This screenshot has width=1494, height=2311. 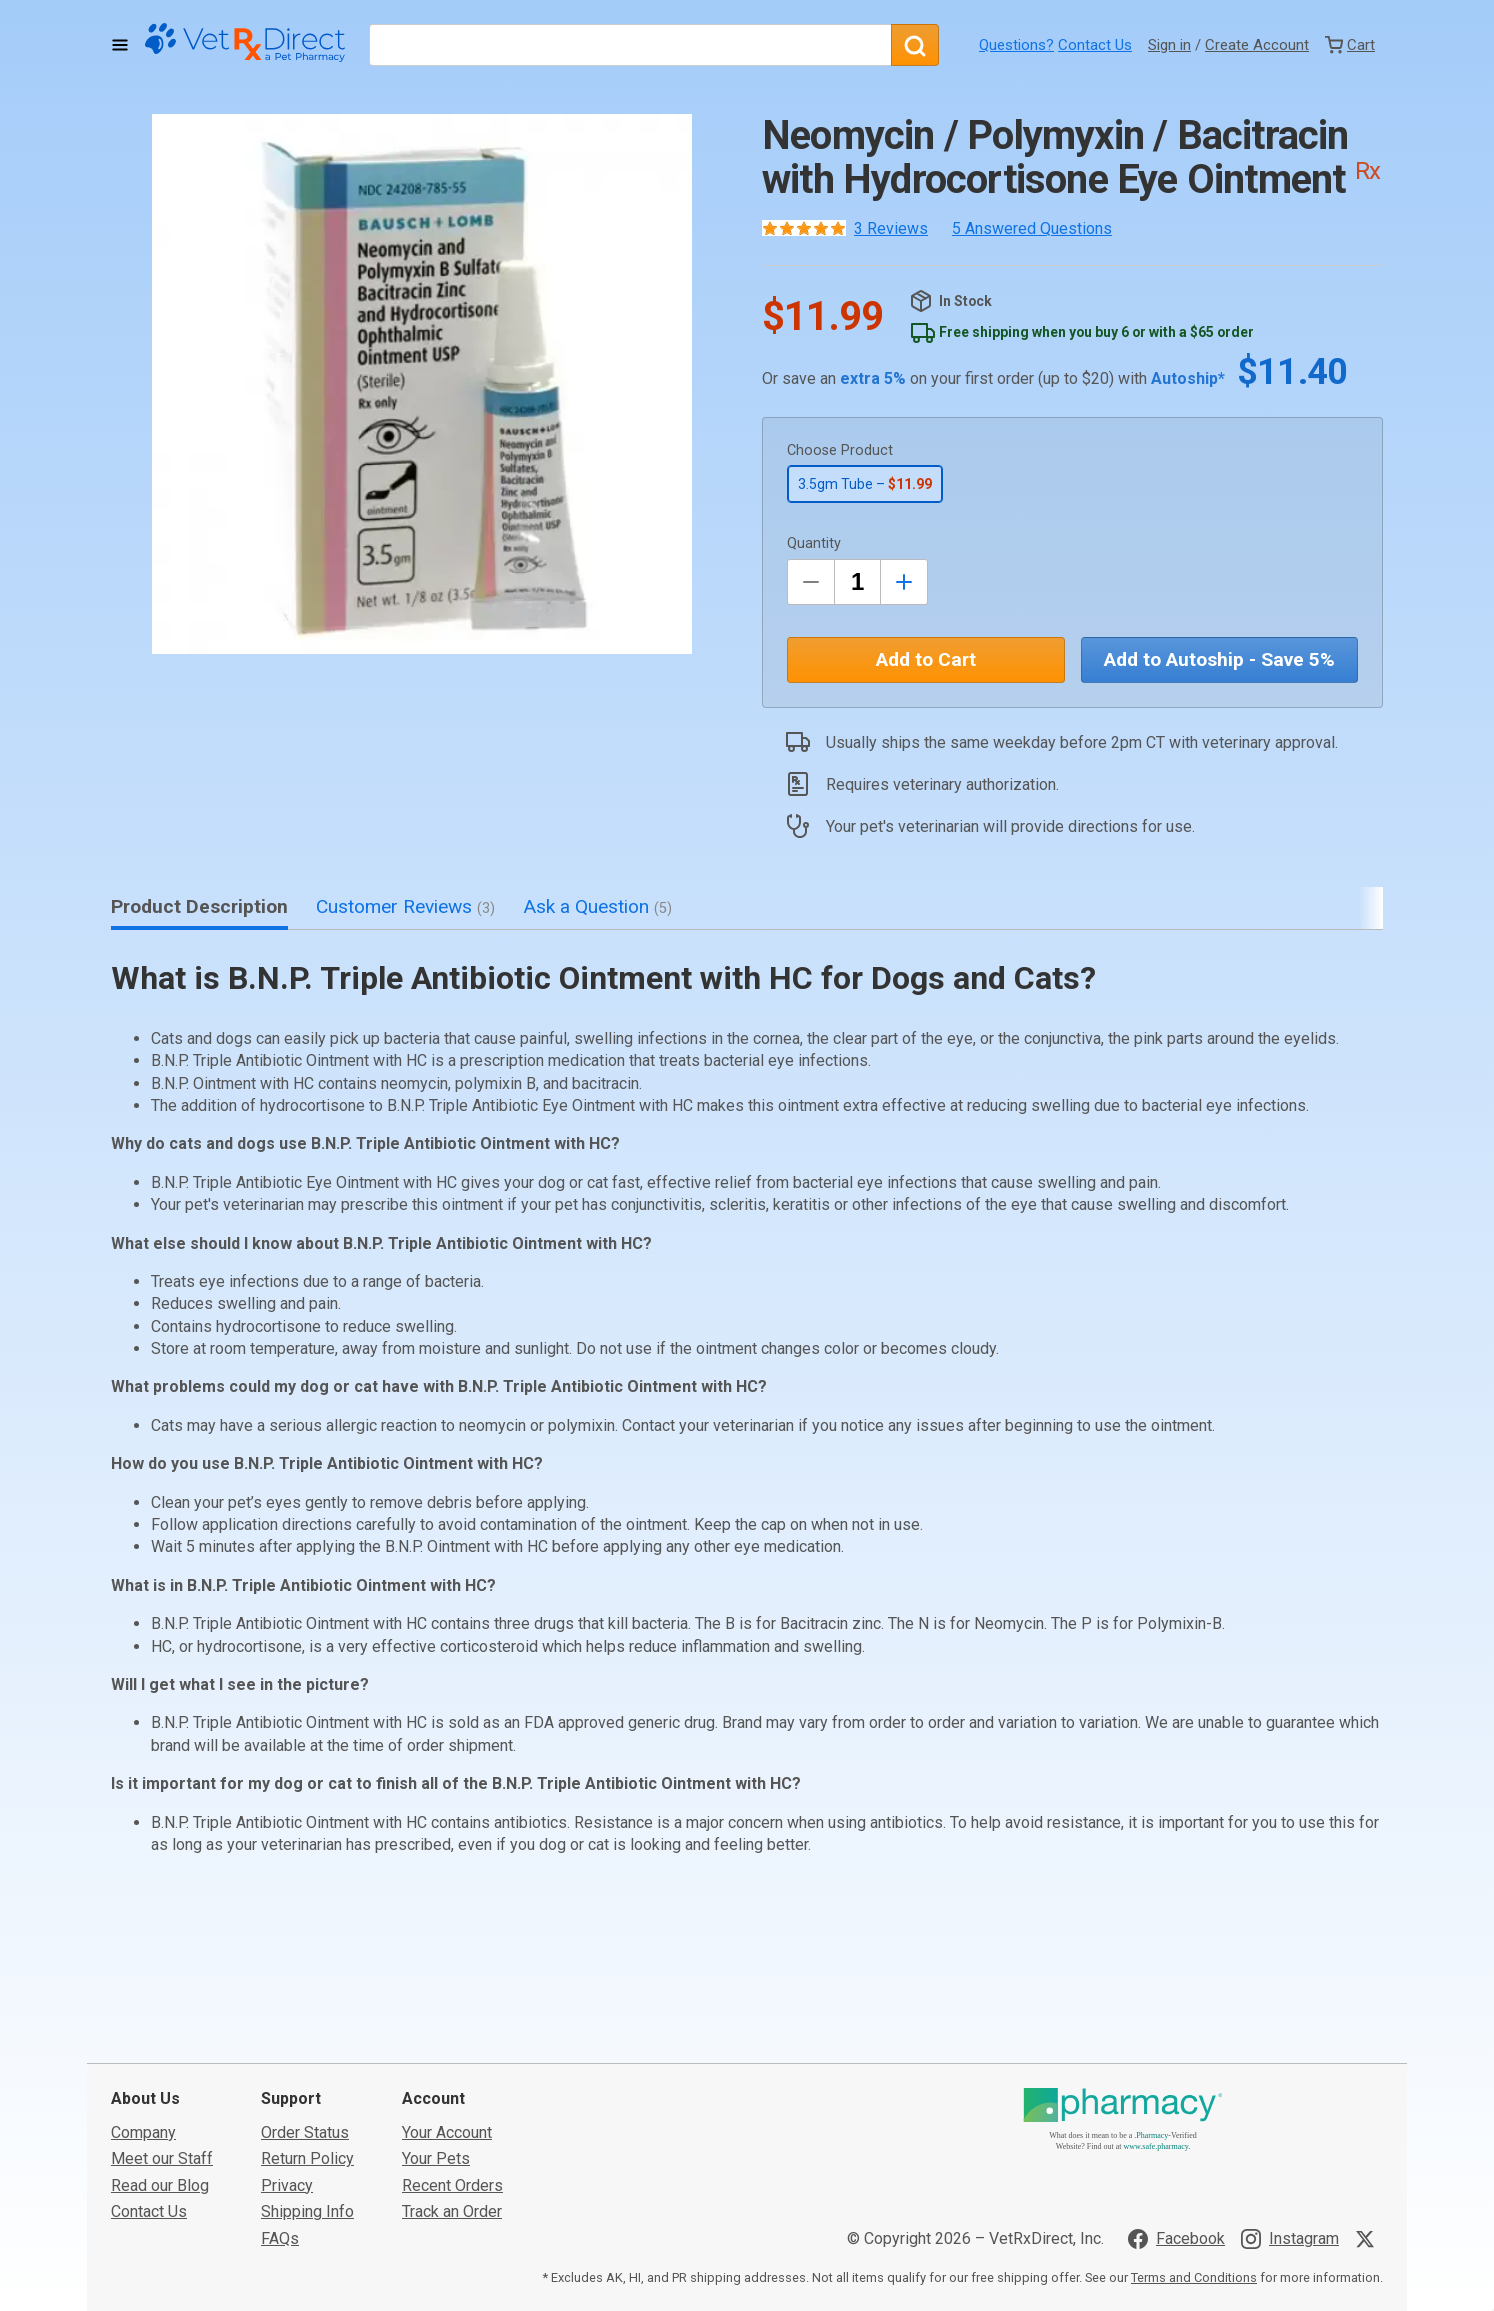 I want to click on Choose Product, so click(x=840, y=450).